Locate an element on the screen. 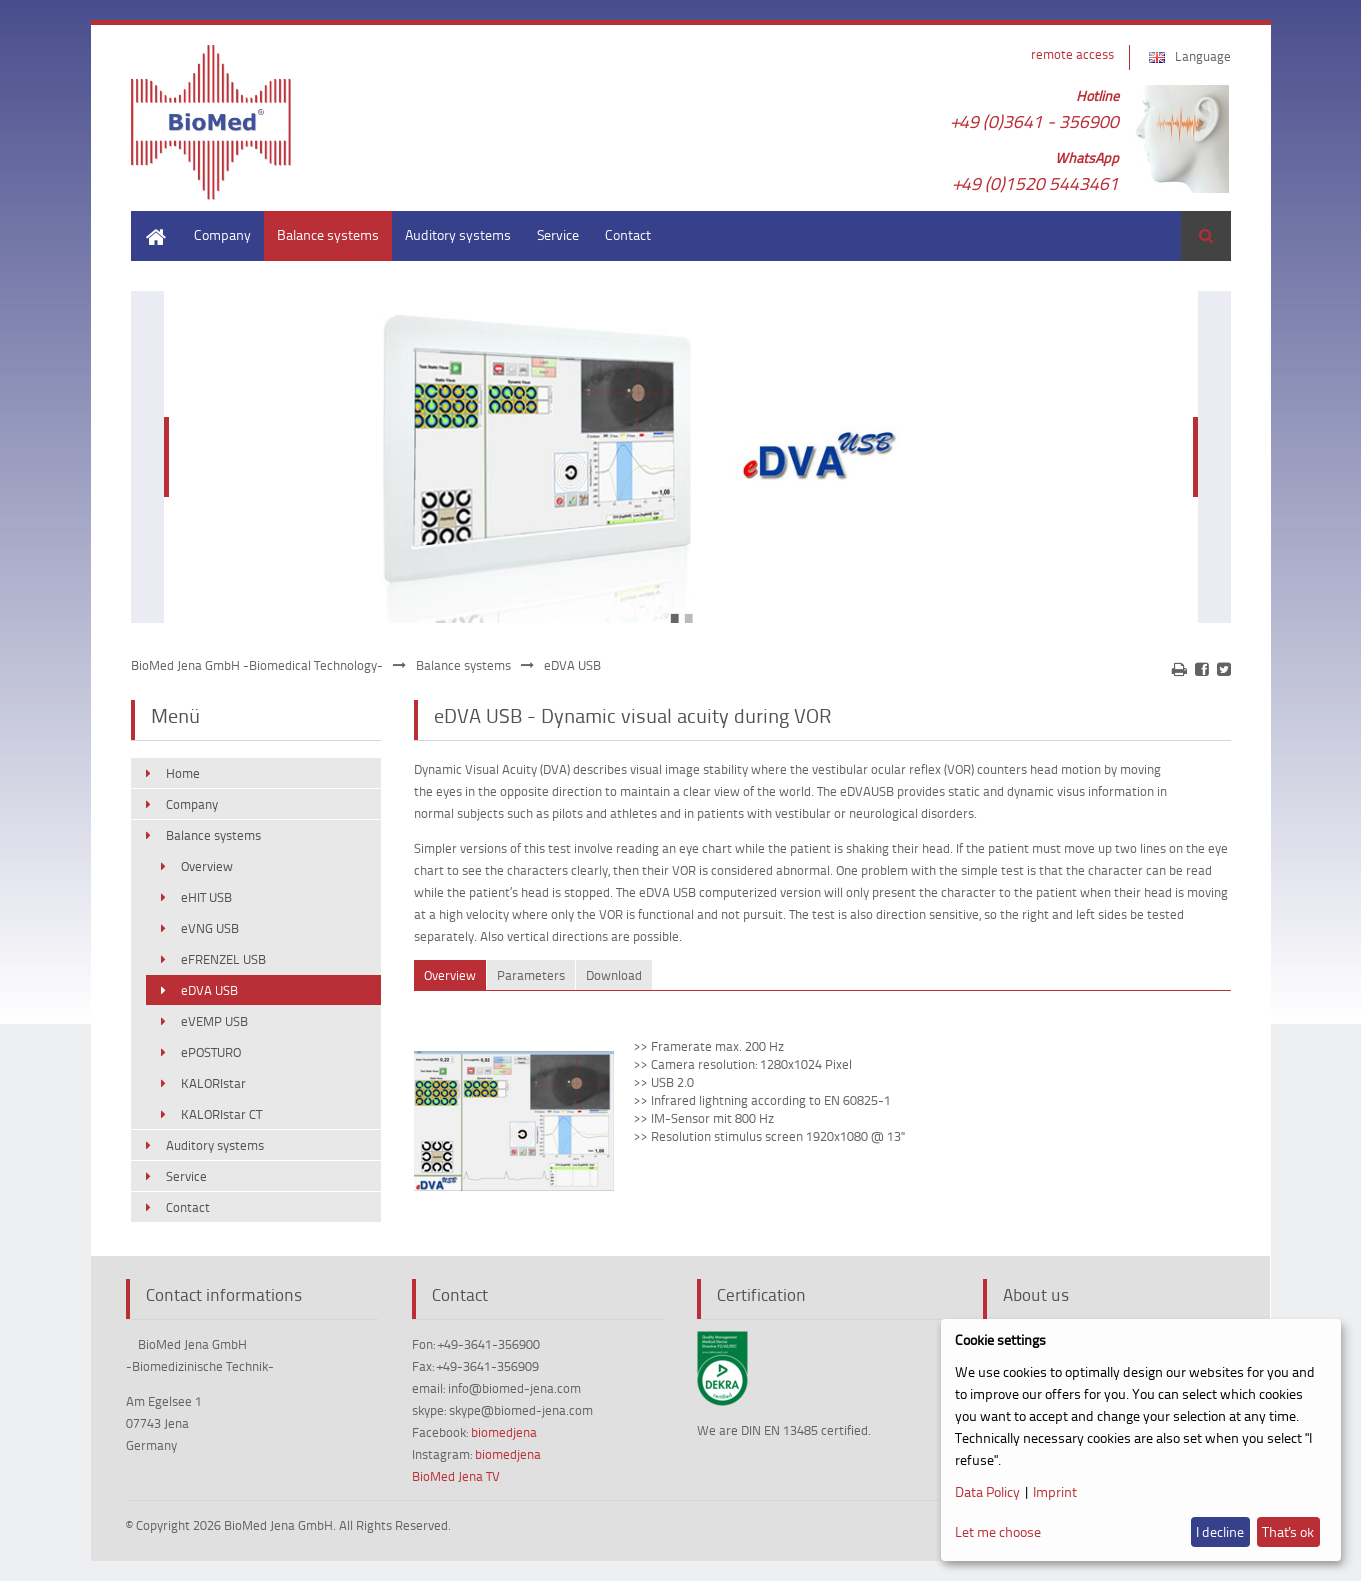 This screenshot has height=1581, width=1361. Search is located at coordinates (1206, 236).